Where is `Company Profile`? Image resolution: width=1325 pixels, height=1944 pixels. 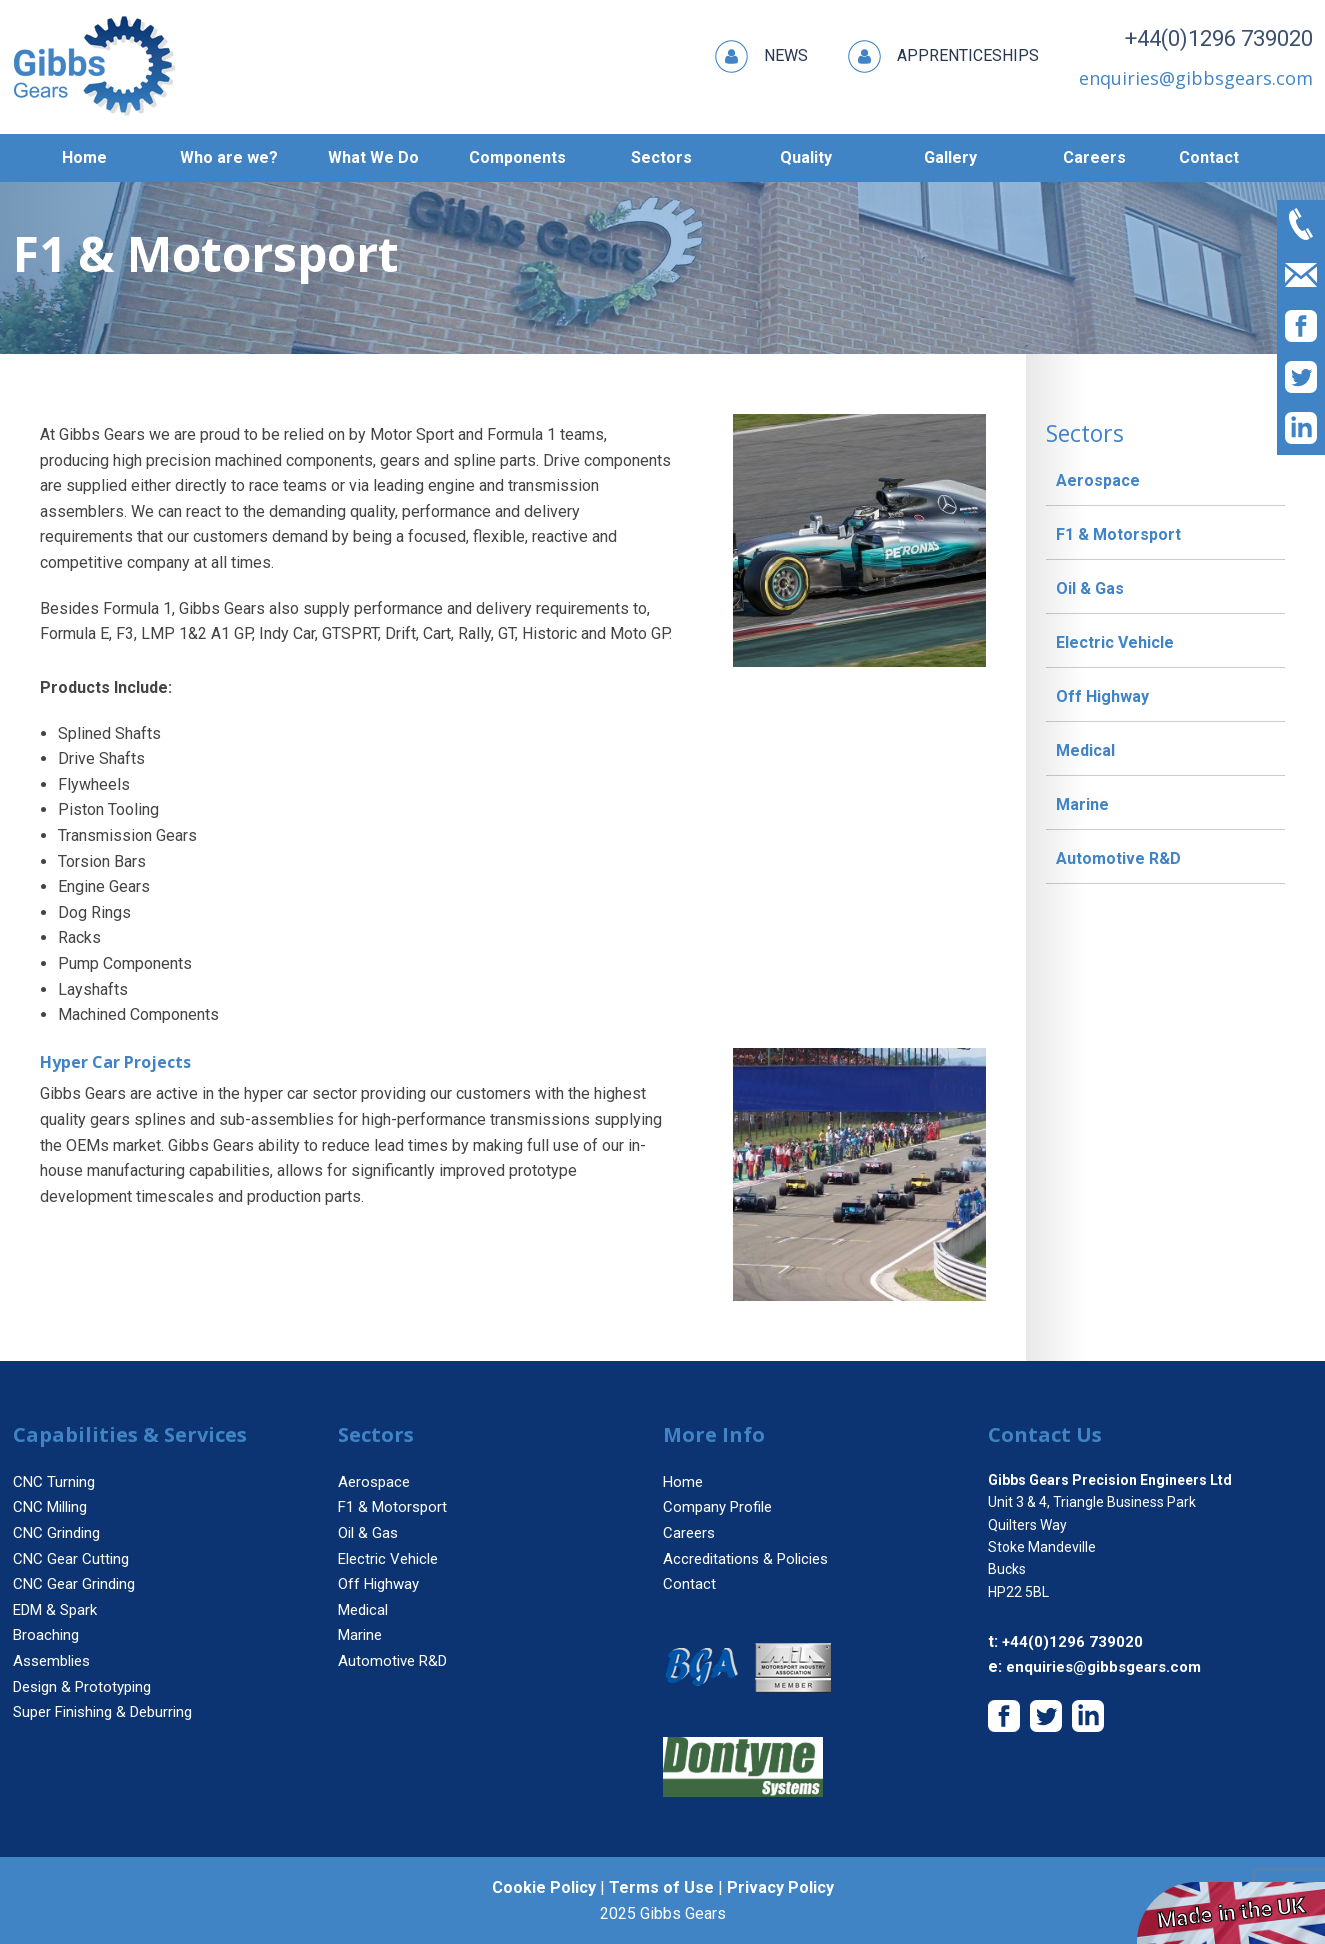
Company Profile is located at coordinates (717, 1507).